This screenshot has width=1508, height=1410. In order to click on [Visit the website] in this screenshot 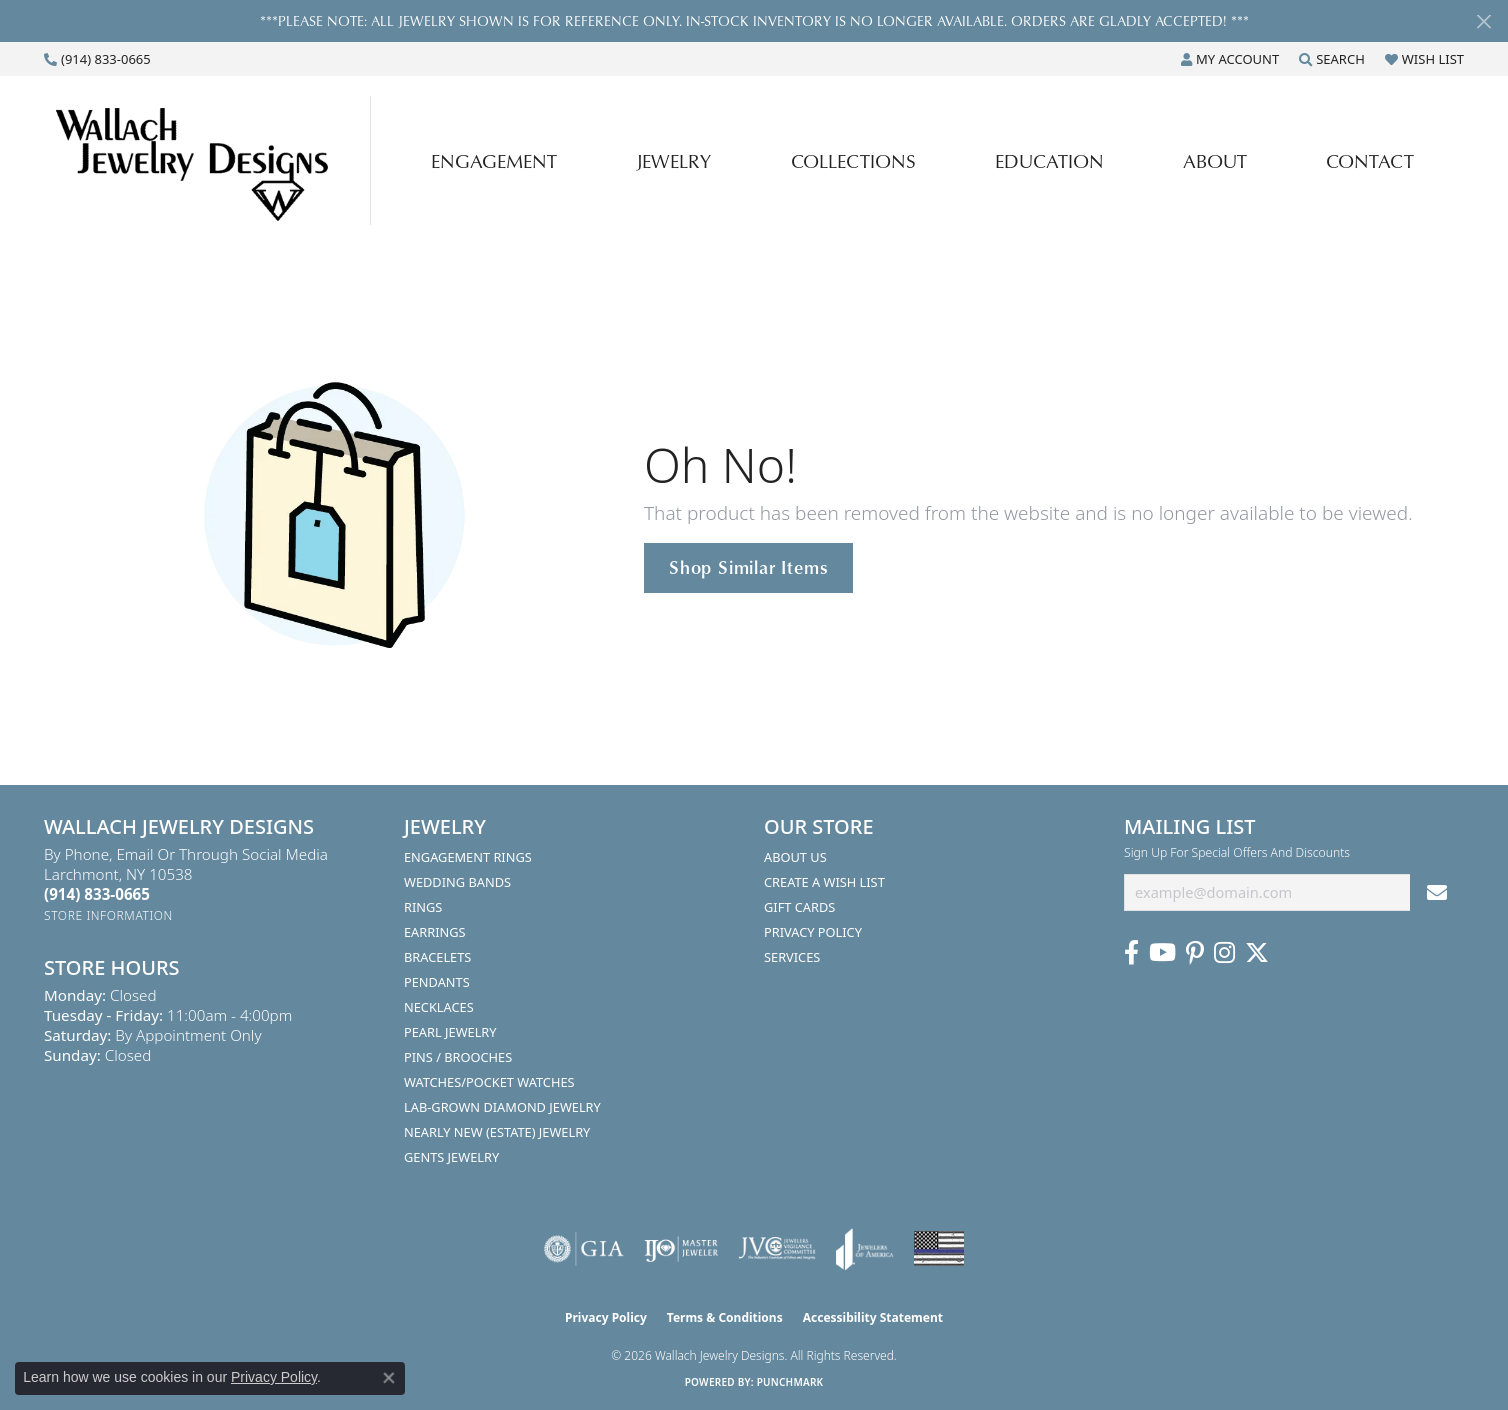, I will do `click(939, 1248)`.